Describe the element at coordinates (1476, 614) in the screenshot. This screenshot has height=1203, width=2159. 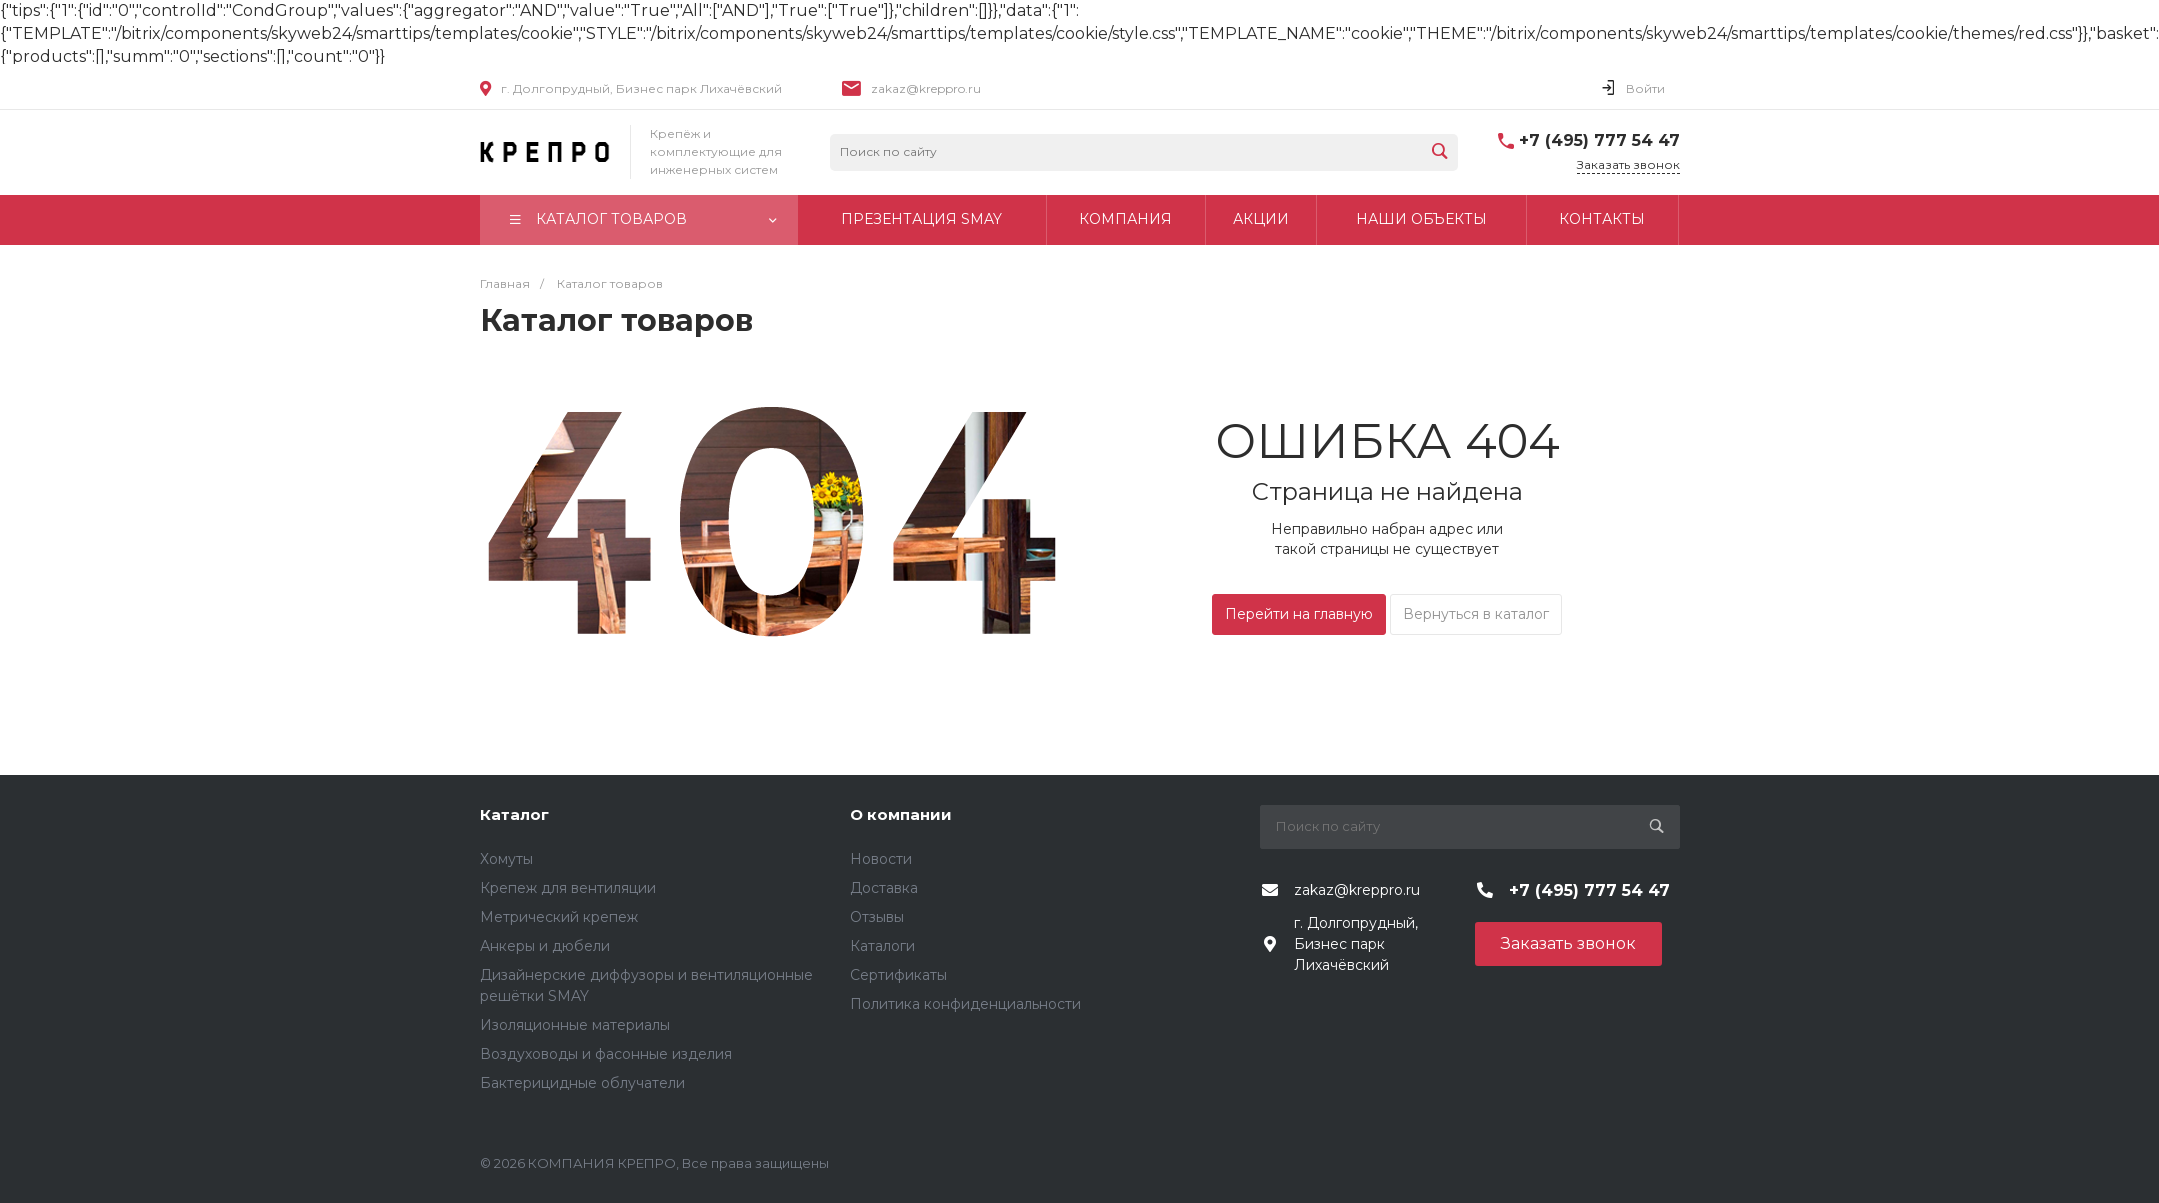
I see `Вернуться в каталог` at that location.